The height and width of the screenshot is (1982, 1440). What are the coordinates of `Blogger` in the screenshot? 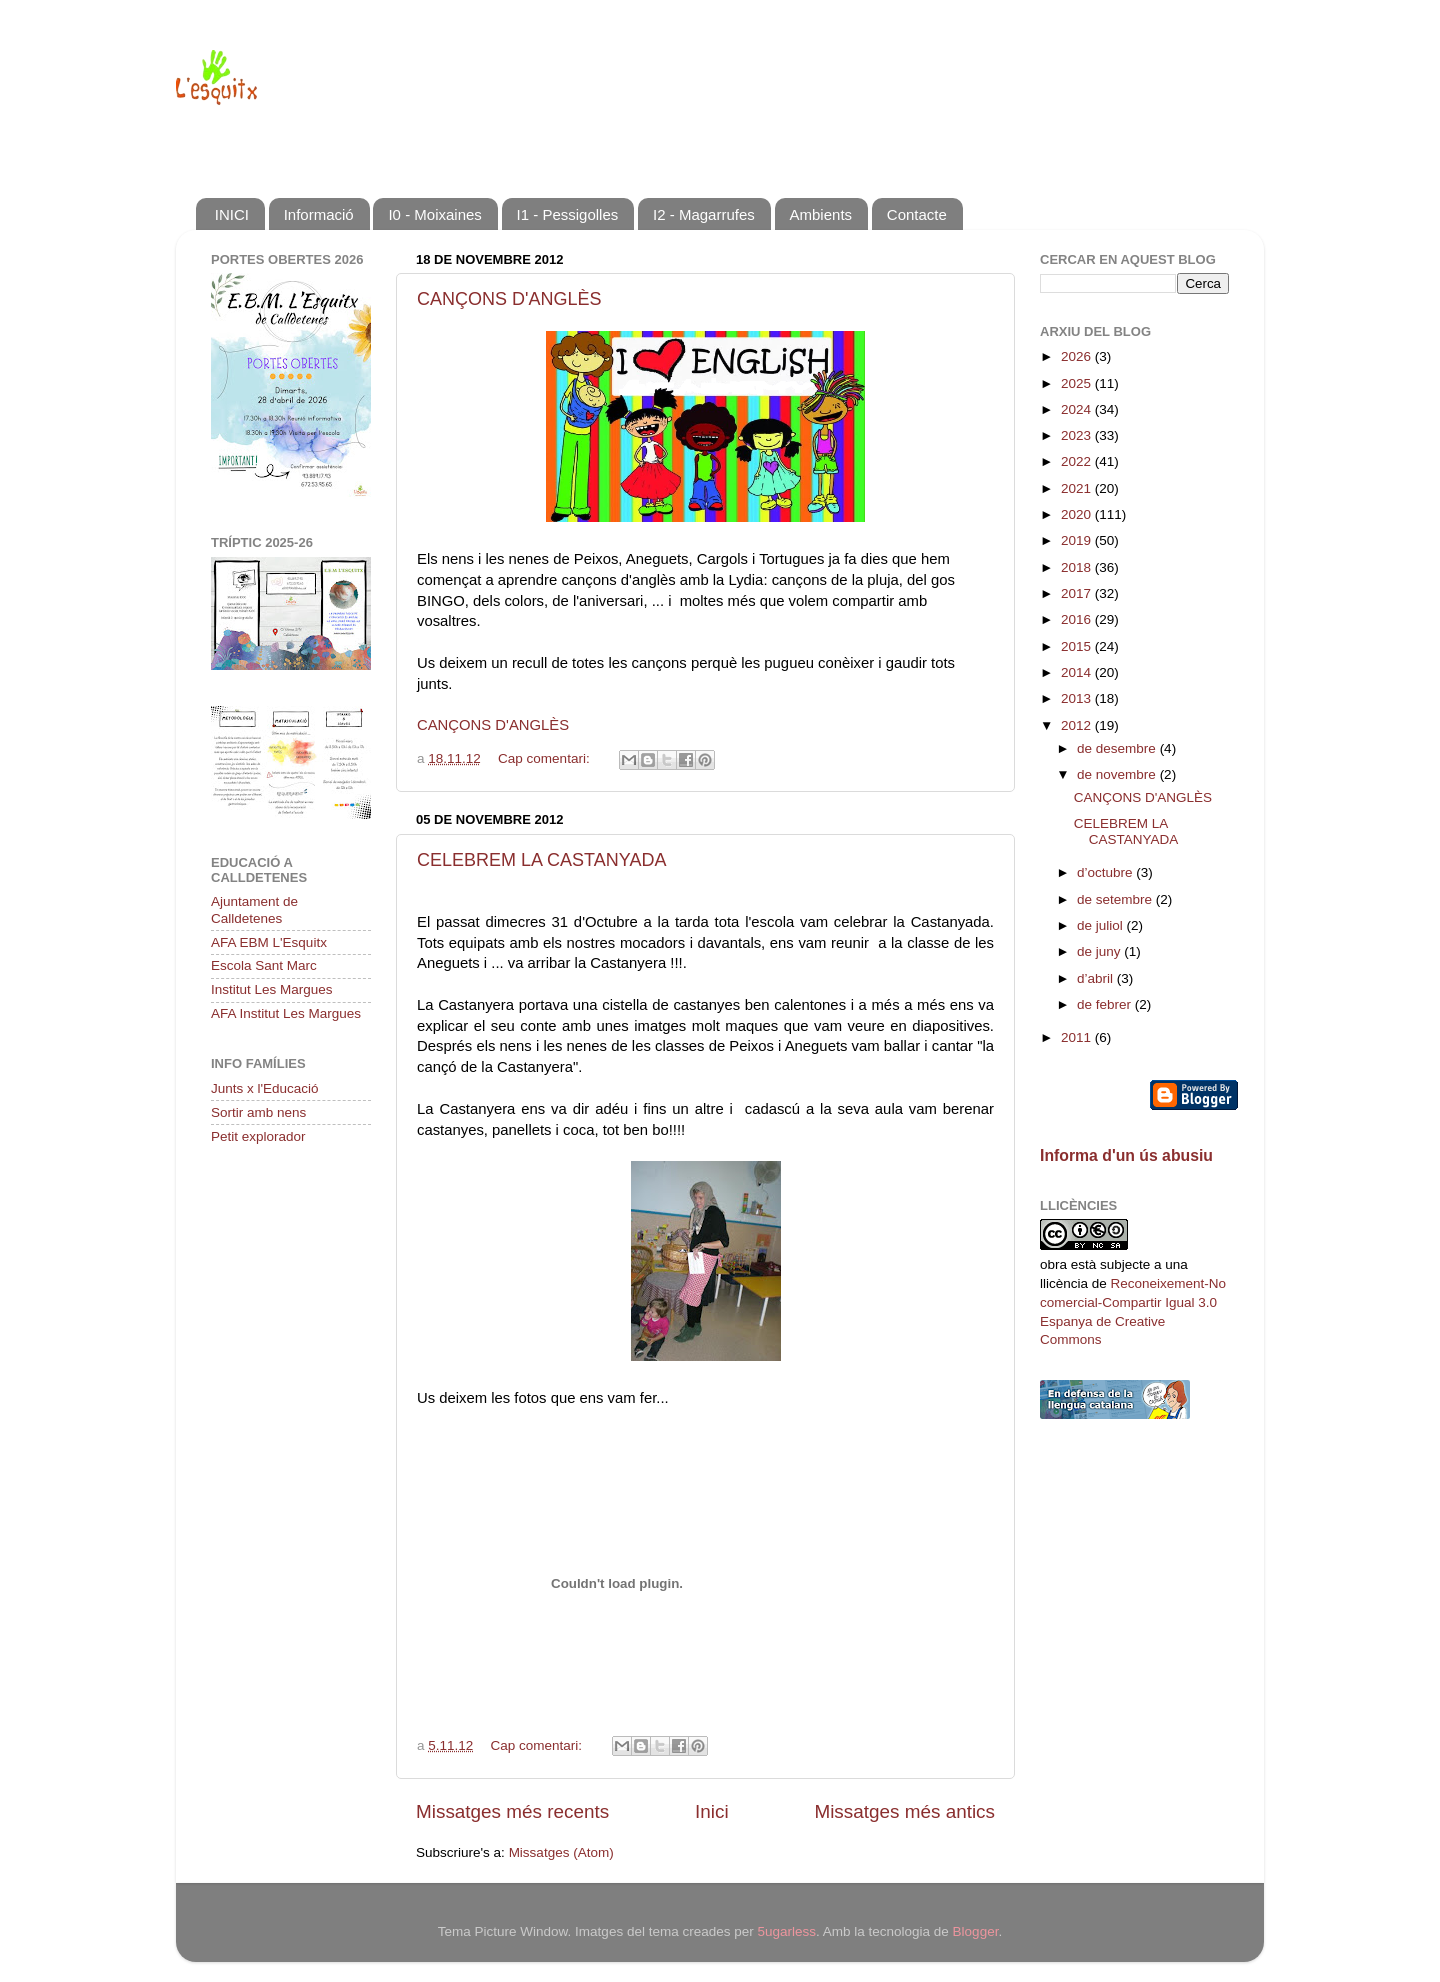 It's located at (976, 1931).